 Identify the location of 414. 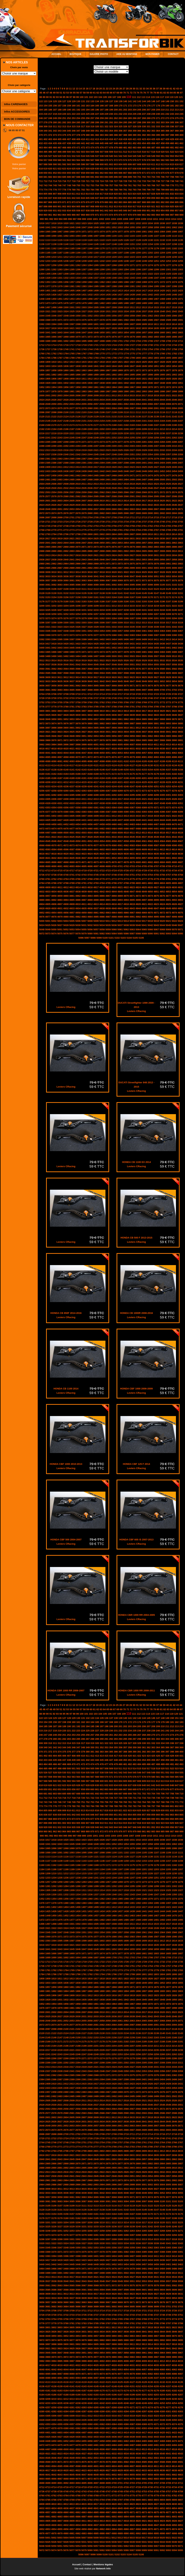
(102, 139).